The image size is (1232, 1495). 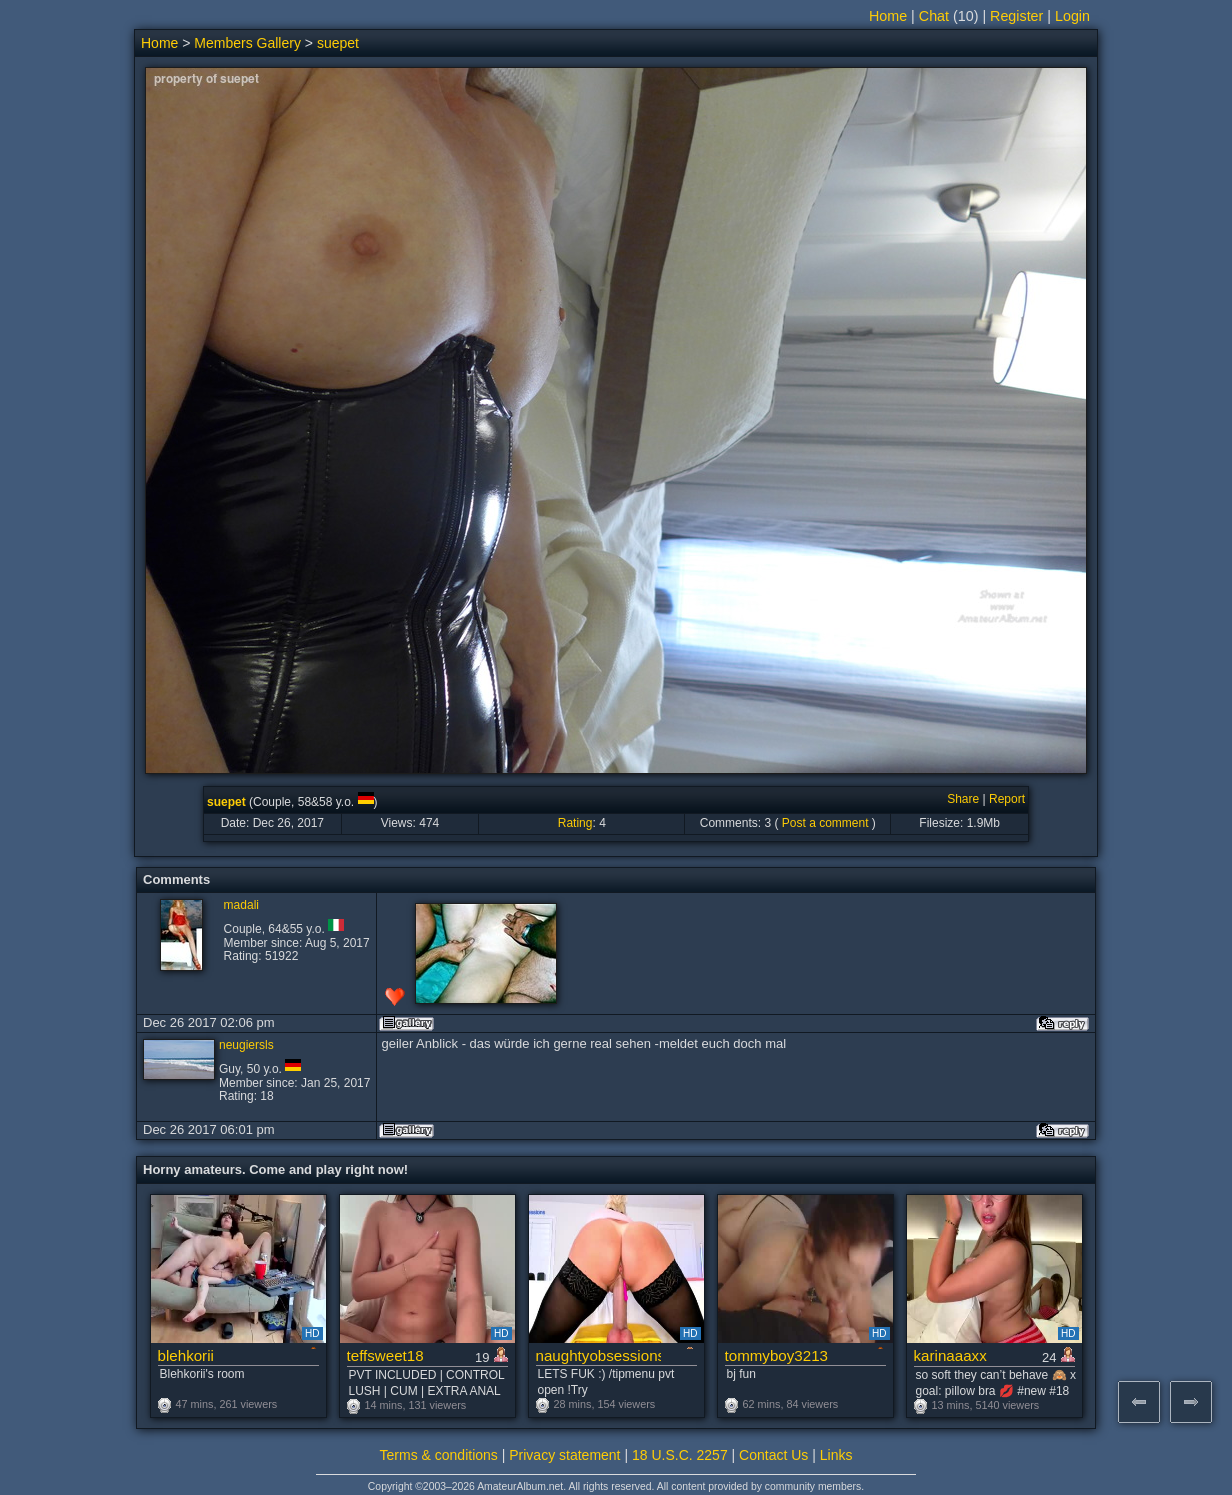 What do you see at coordinates (773, 1455) in the screenshot?
I see `Contact Us` at bounding box center [773, 1455].